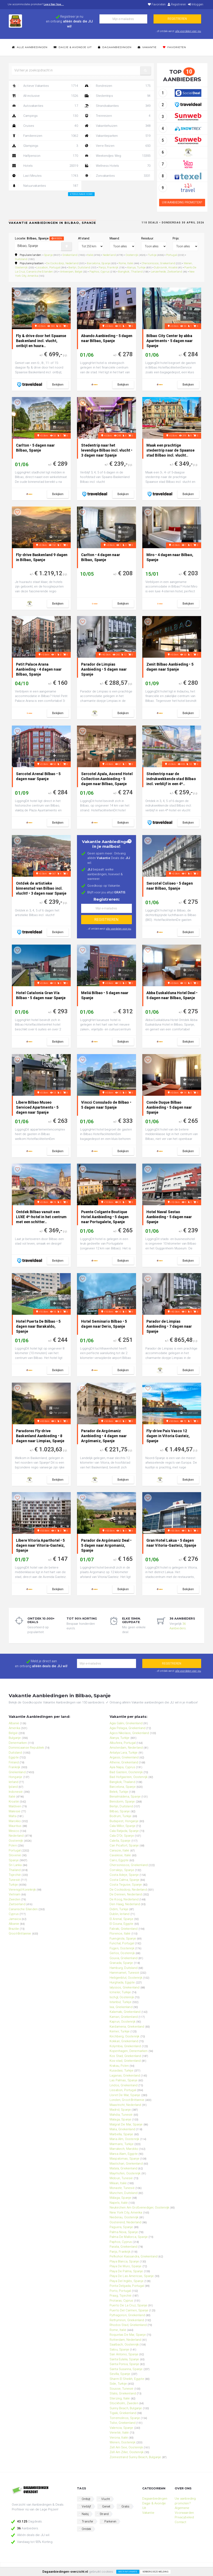 The width and height of the screenshot is (213, 2576). Describe the element at coordinates (124, 1757) in the screenshot. I see `Argassi, Griekenland` at that location.